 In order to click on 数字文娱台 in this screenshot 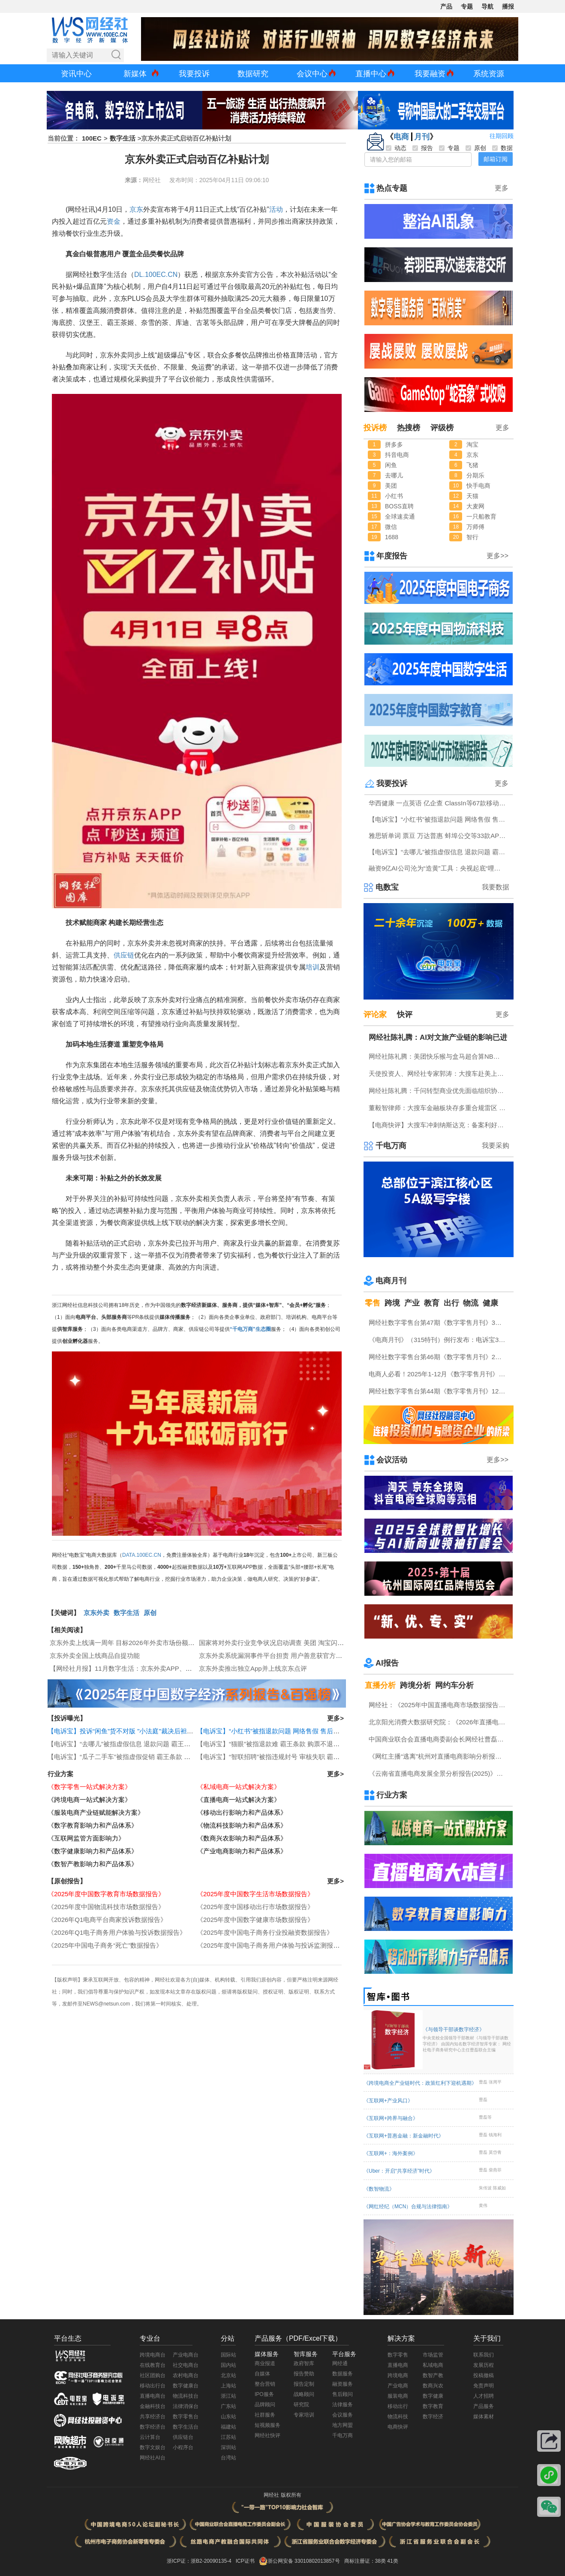, I will do `click(152, 2447)`.